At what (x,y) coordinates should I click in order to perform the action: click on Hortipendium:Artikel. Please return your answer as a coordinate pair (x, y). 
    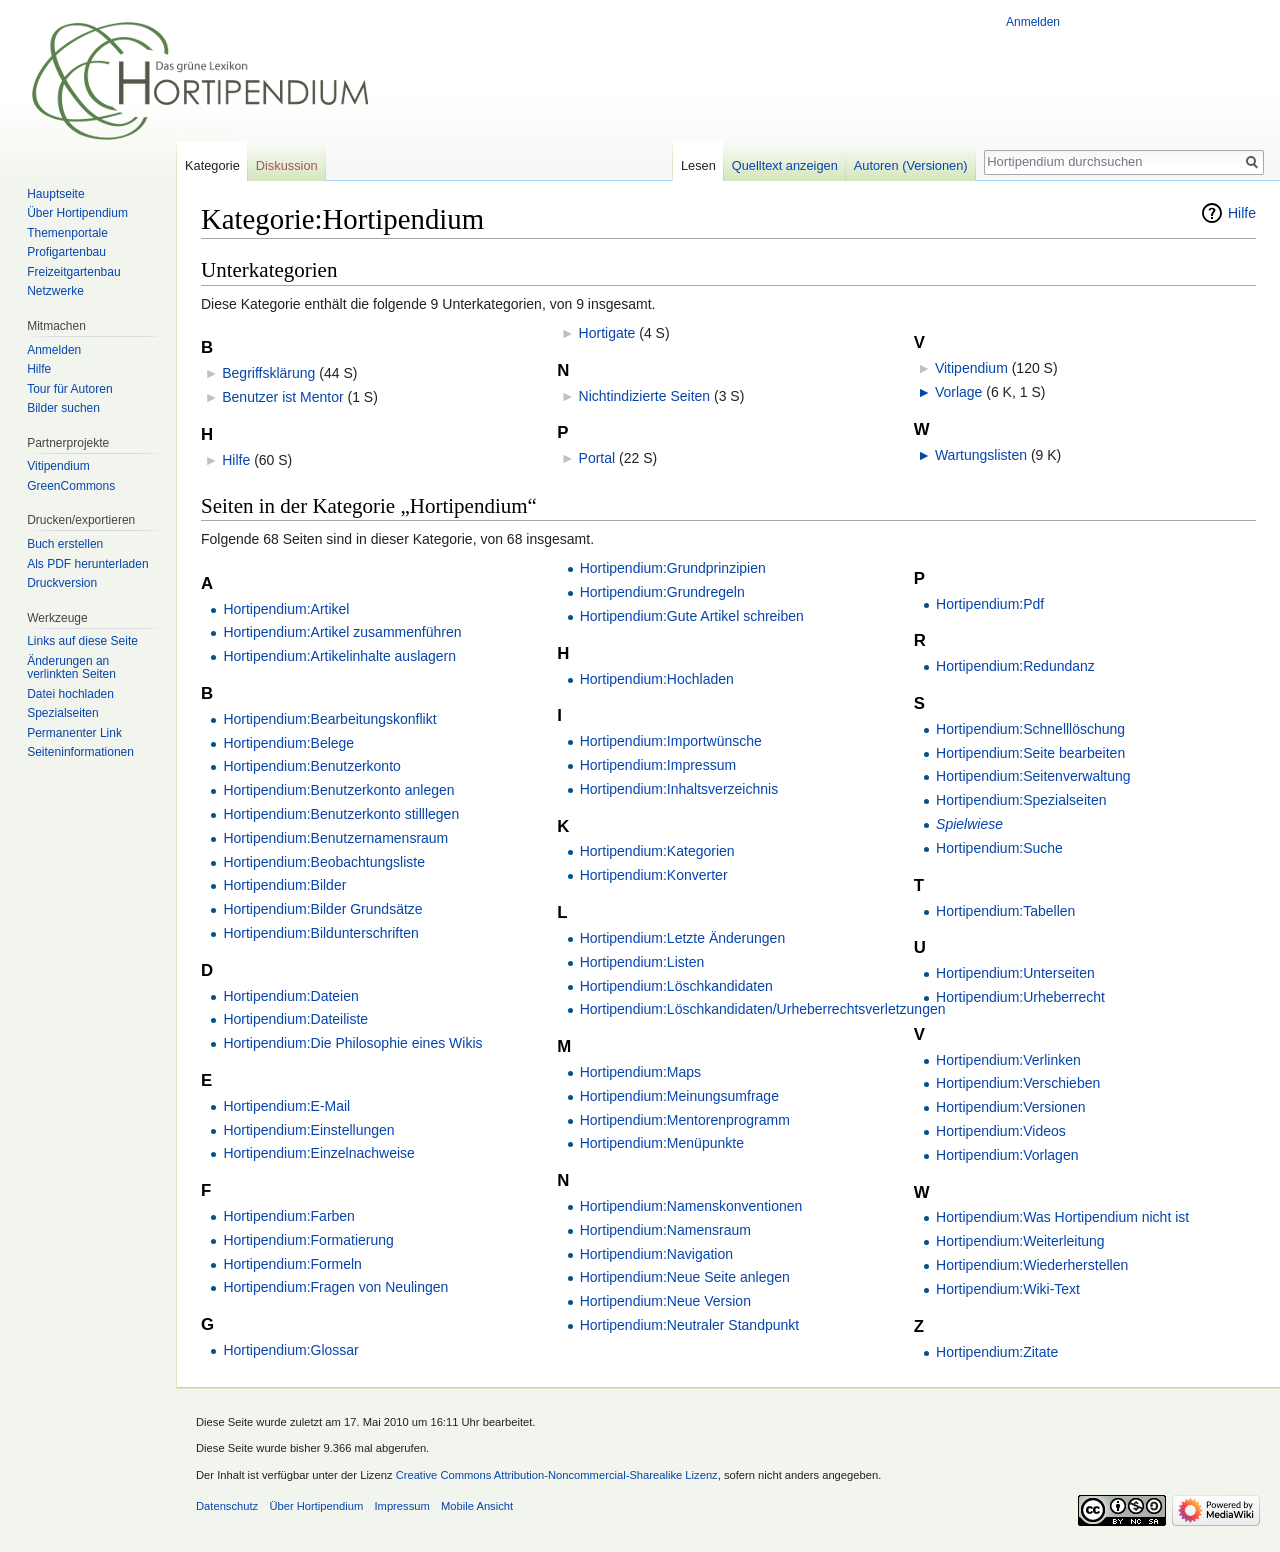
    Looking at the image, I should click on (286, 609).